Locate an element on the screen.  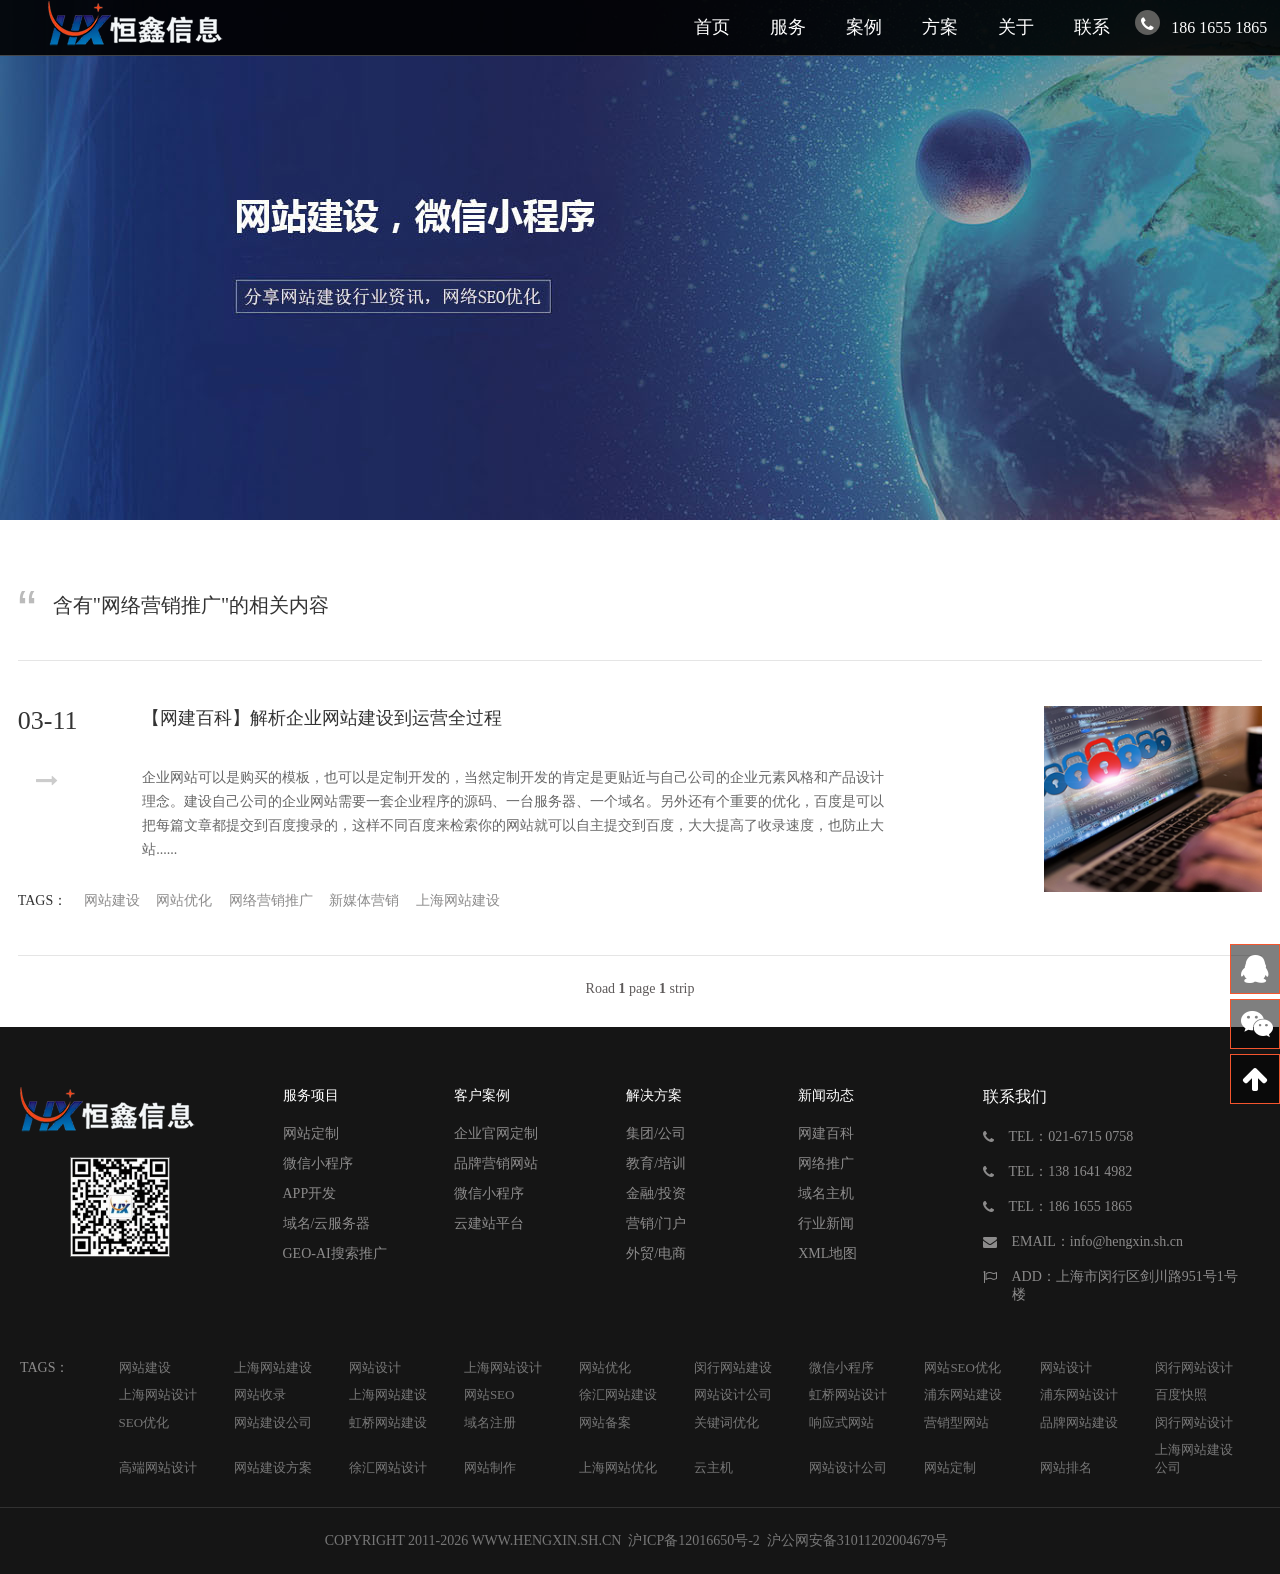
网站备案 is located at coordinates (605, 1422).